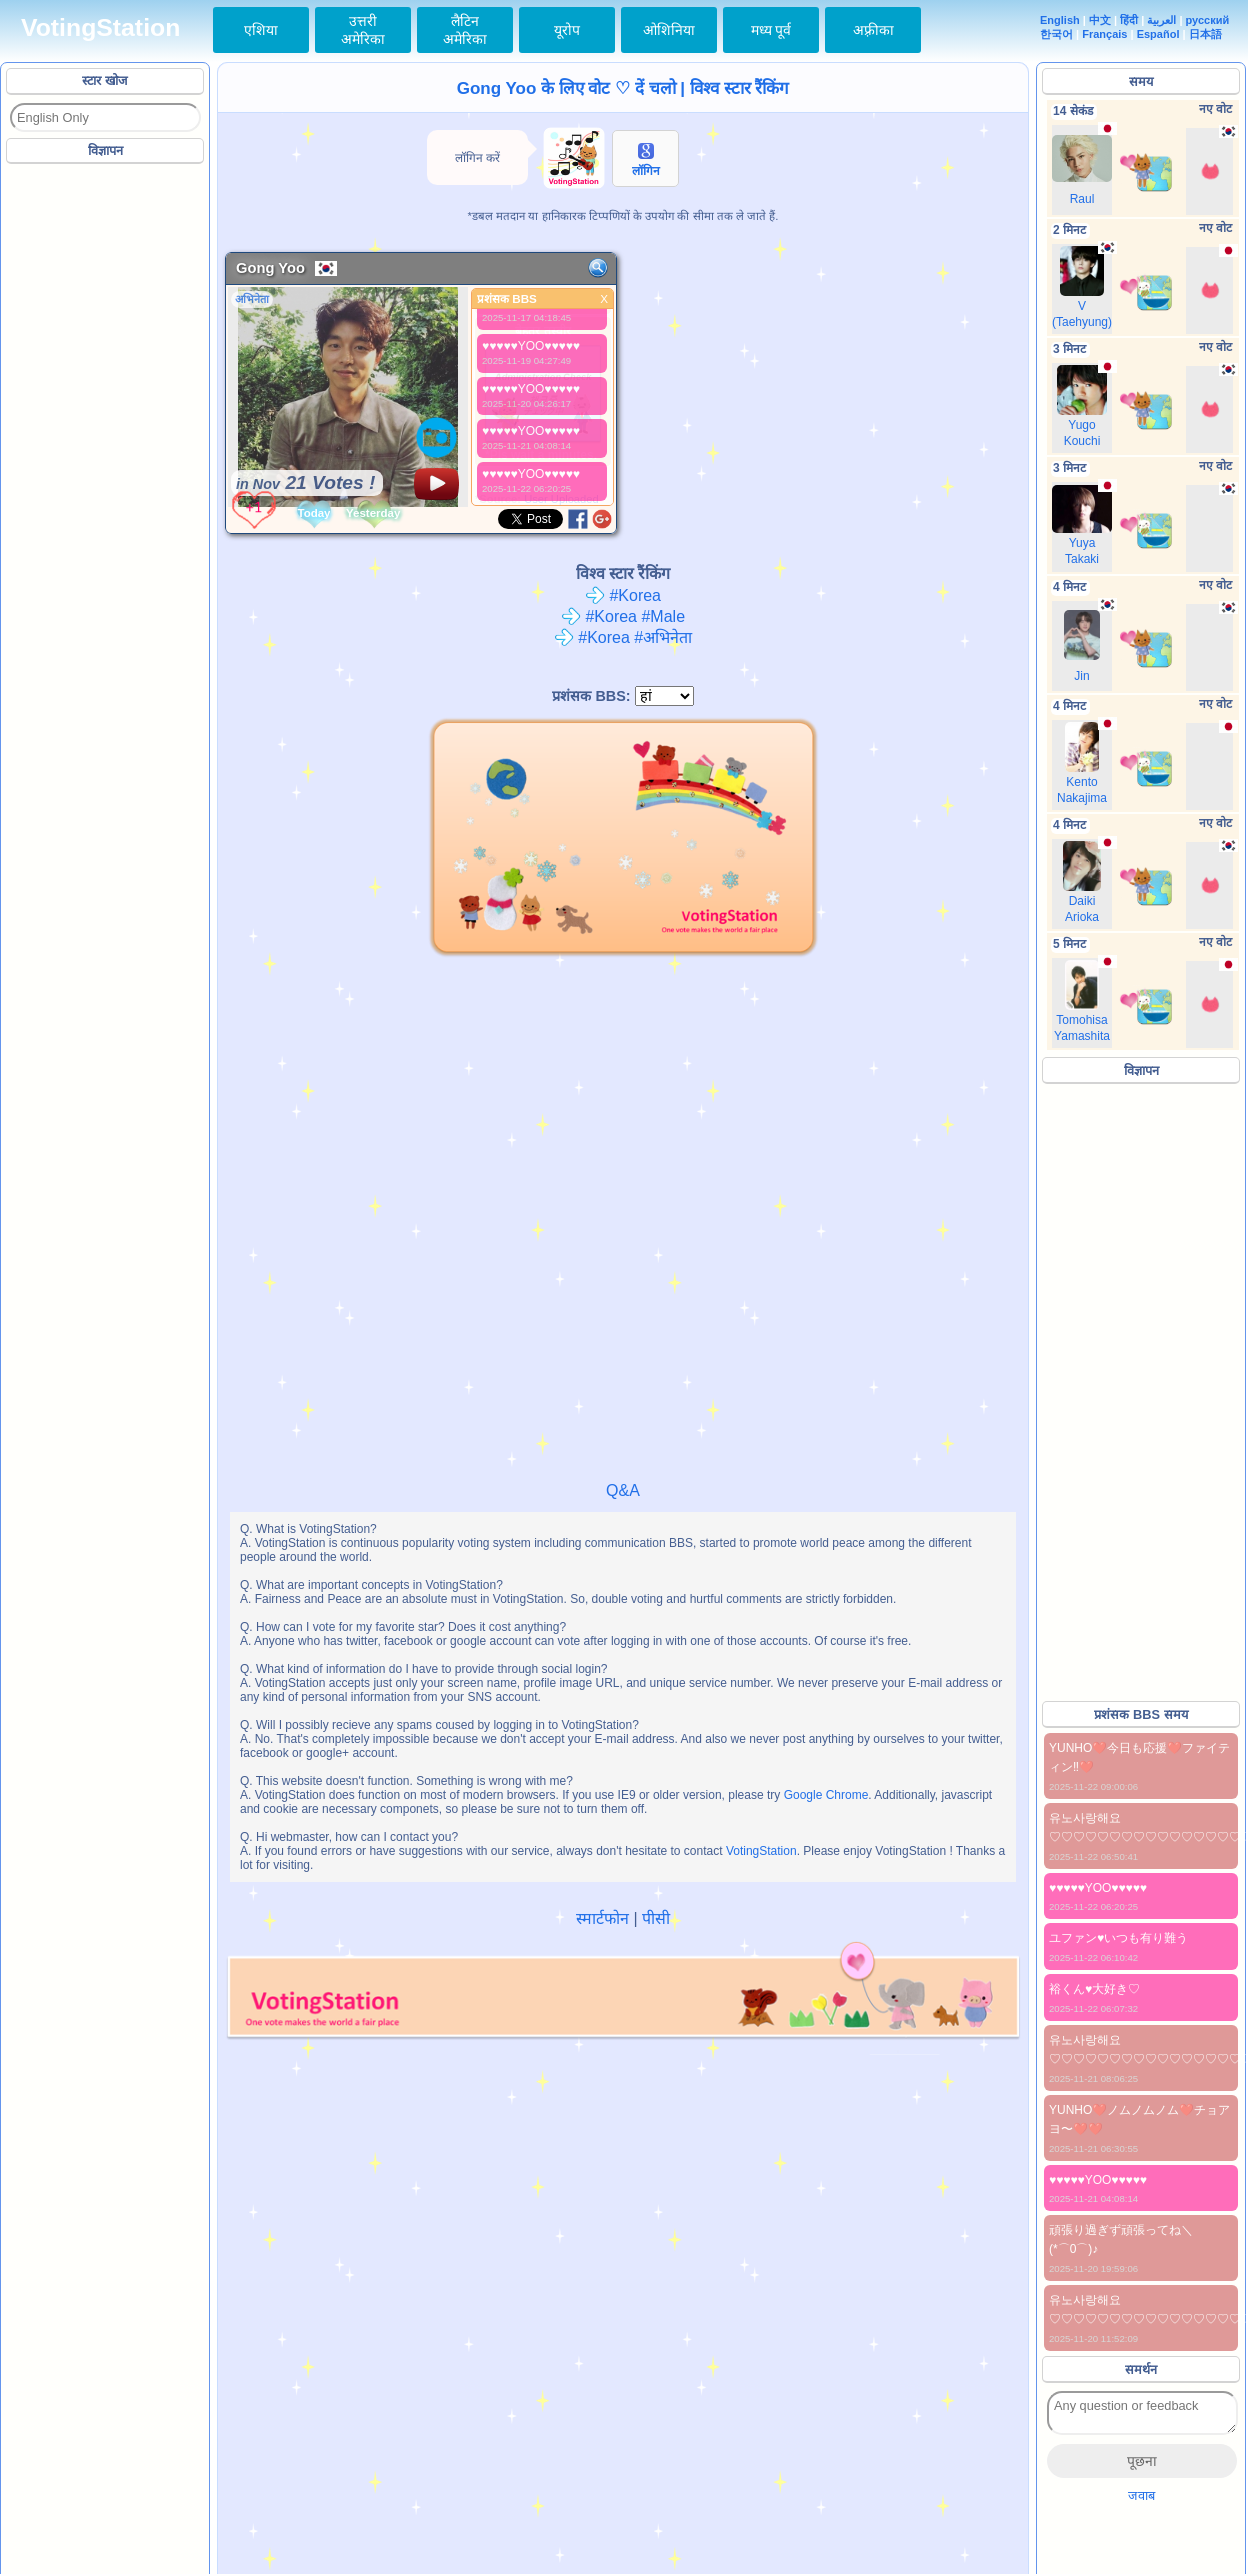 Image resolution: width=1248 pixels, height=2574 pixels. Describe the element at coordinates (1205, 34) in the screenshot. I see `日本語` at that location.